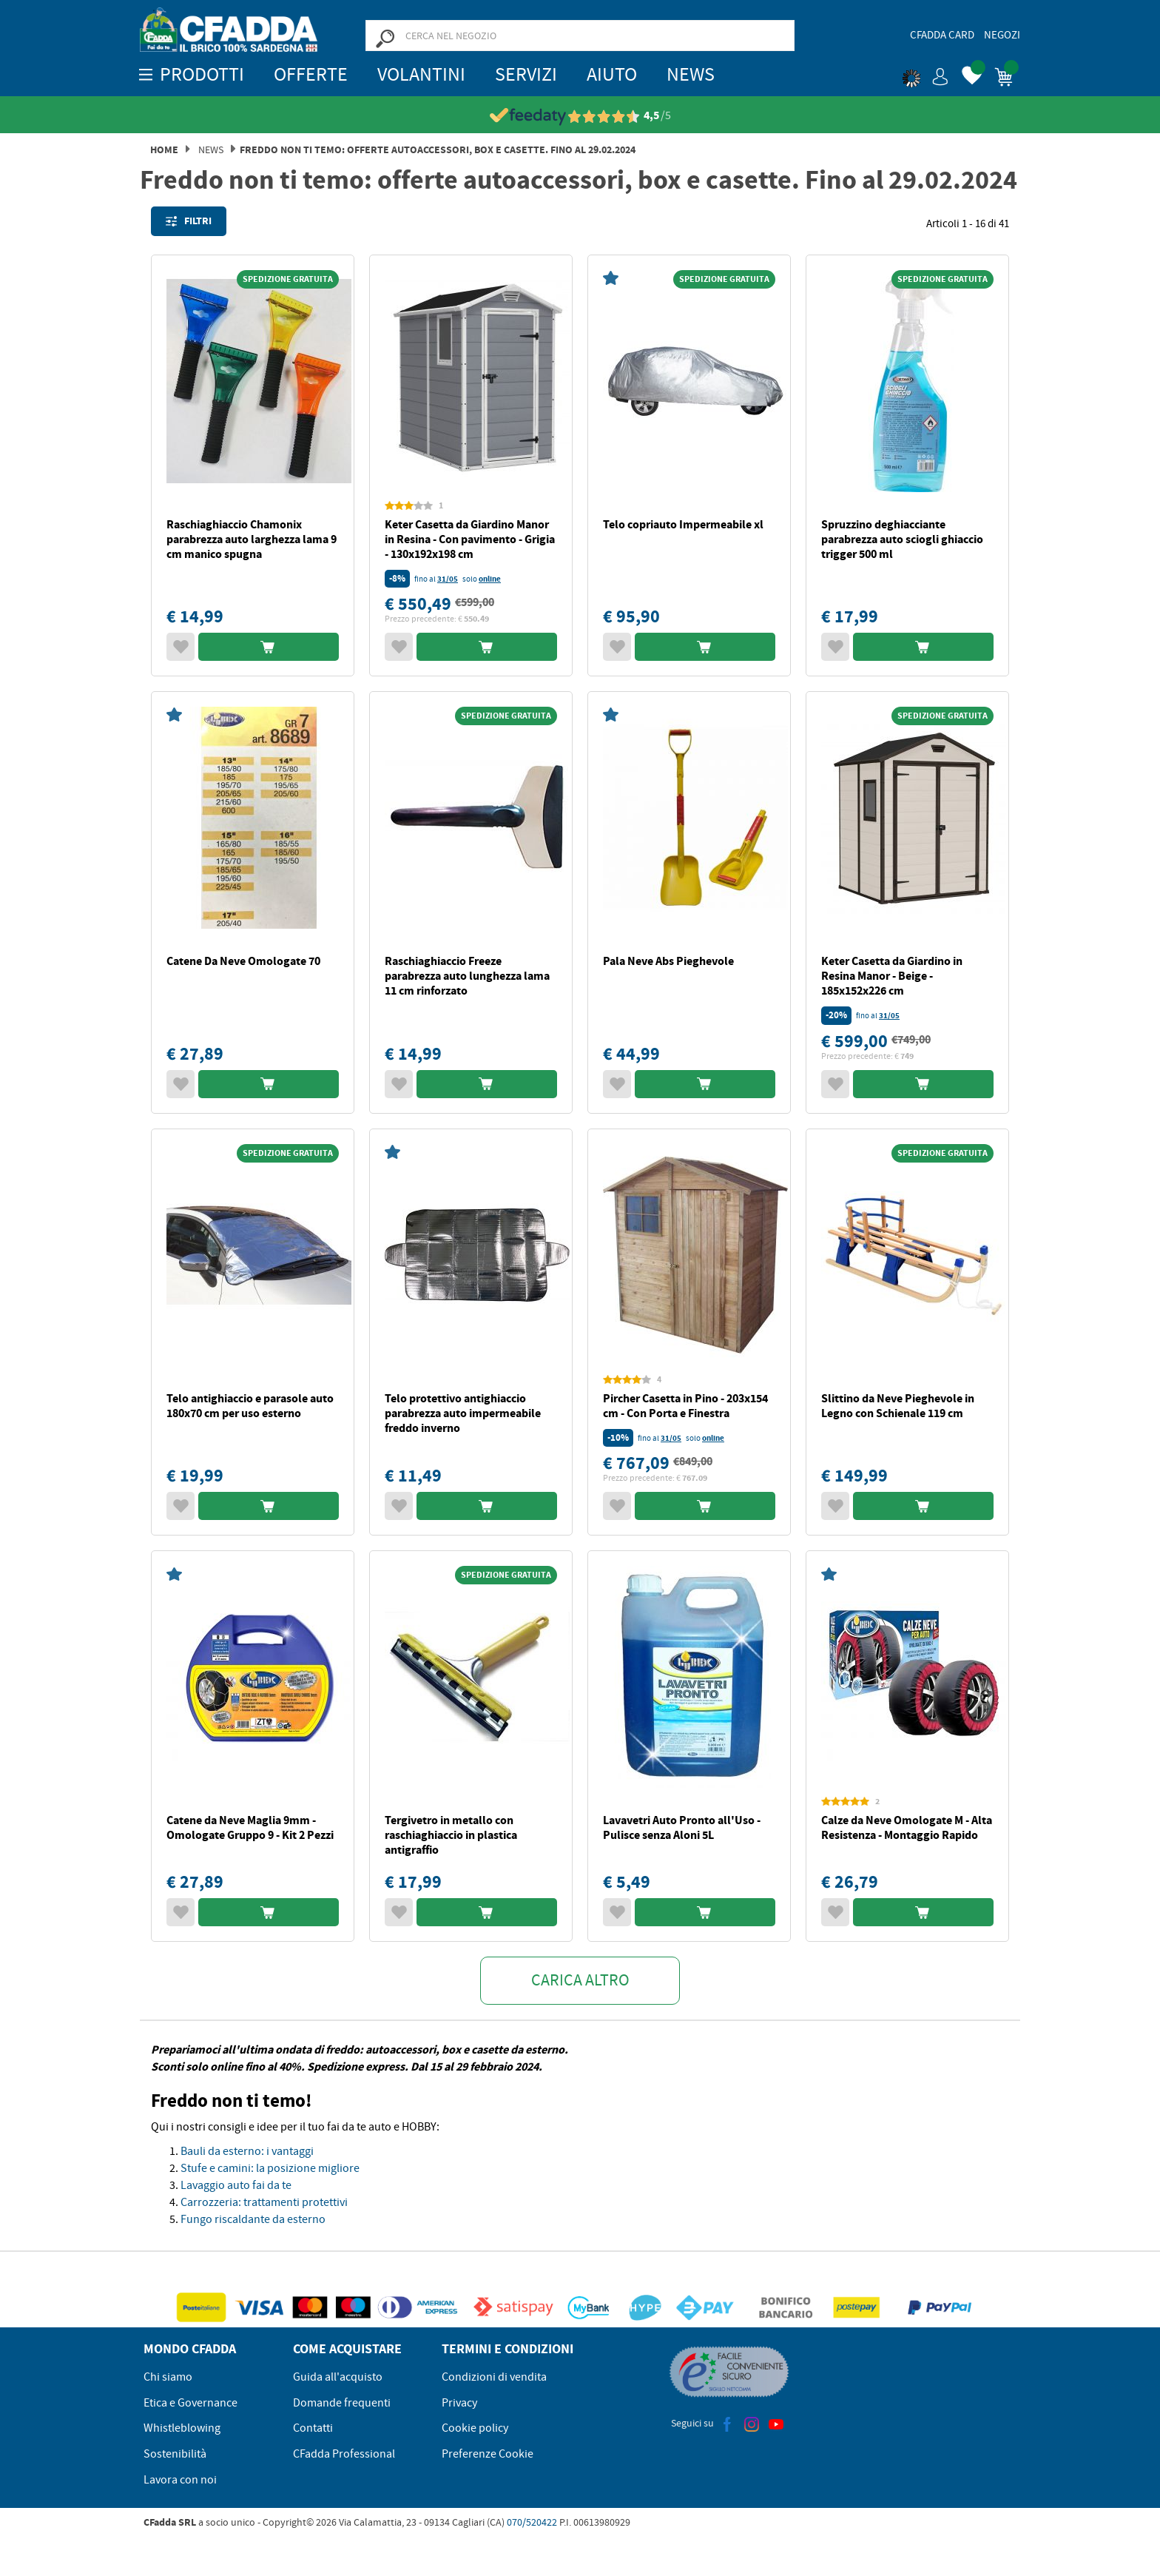  Describe the element at coordinates (490, 579) in the screenshot. I see `online` at that location.